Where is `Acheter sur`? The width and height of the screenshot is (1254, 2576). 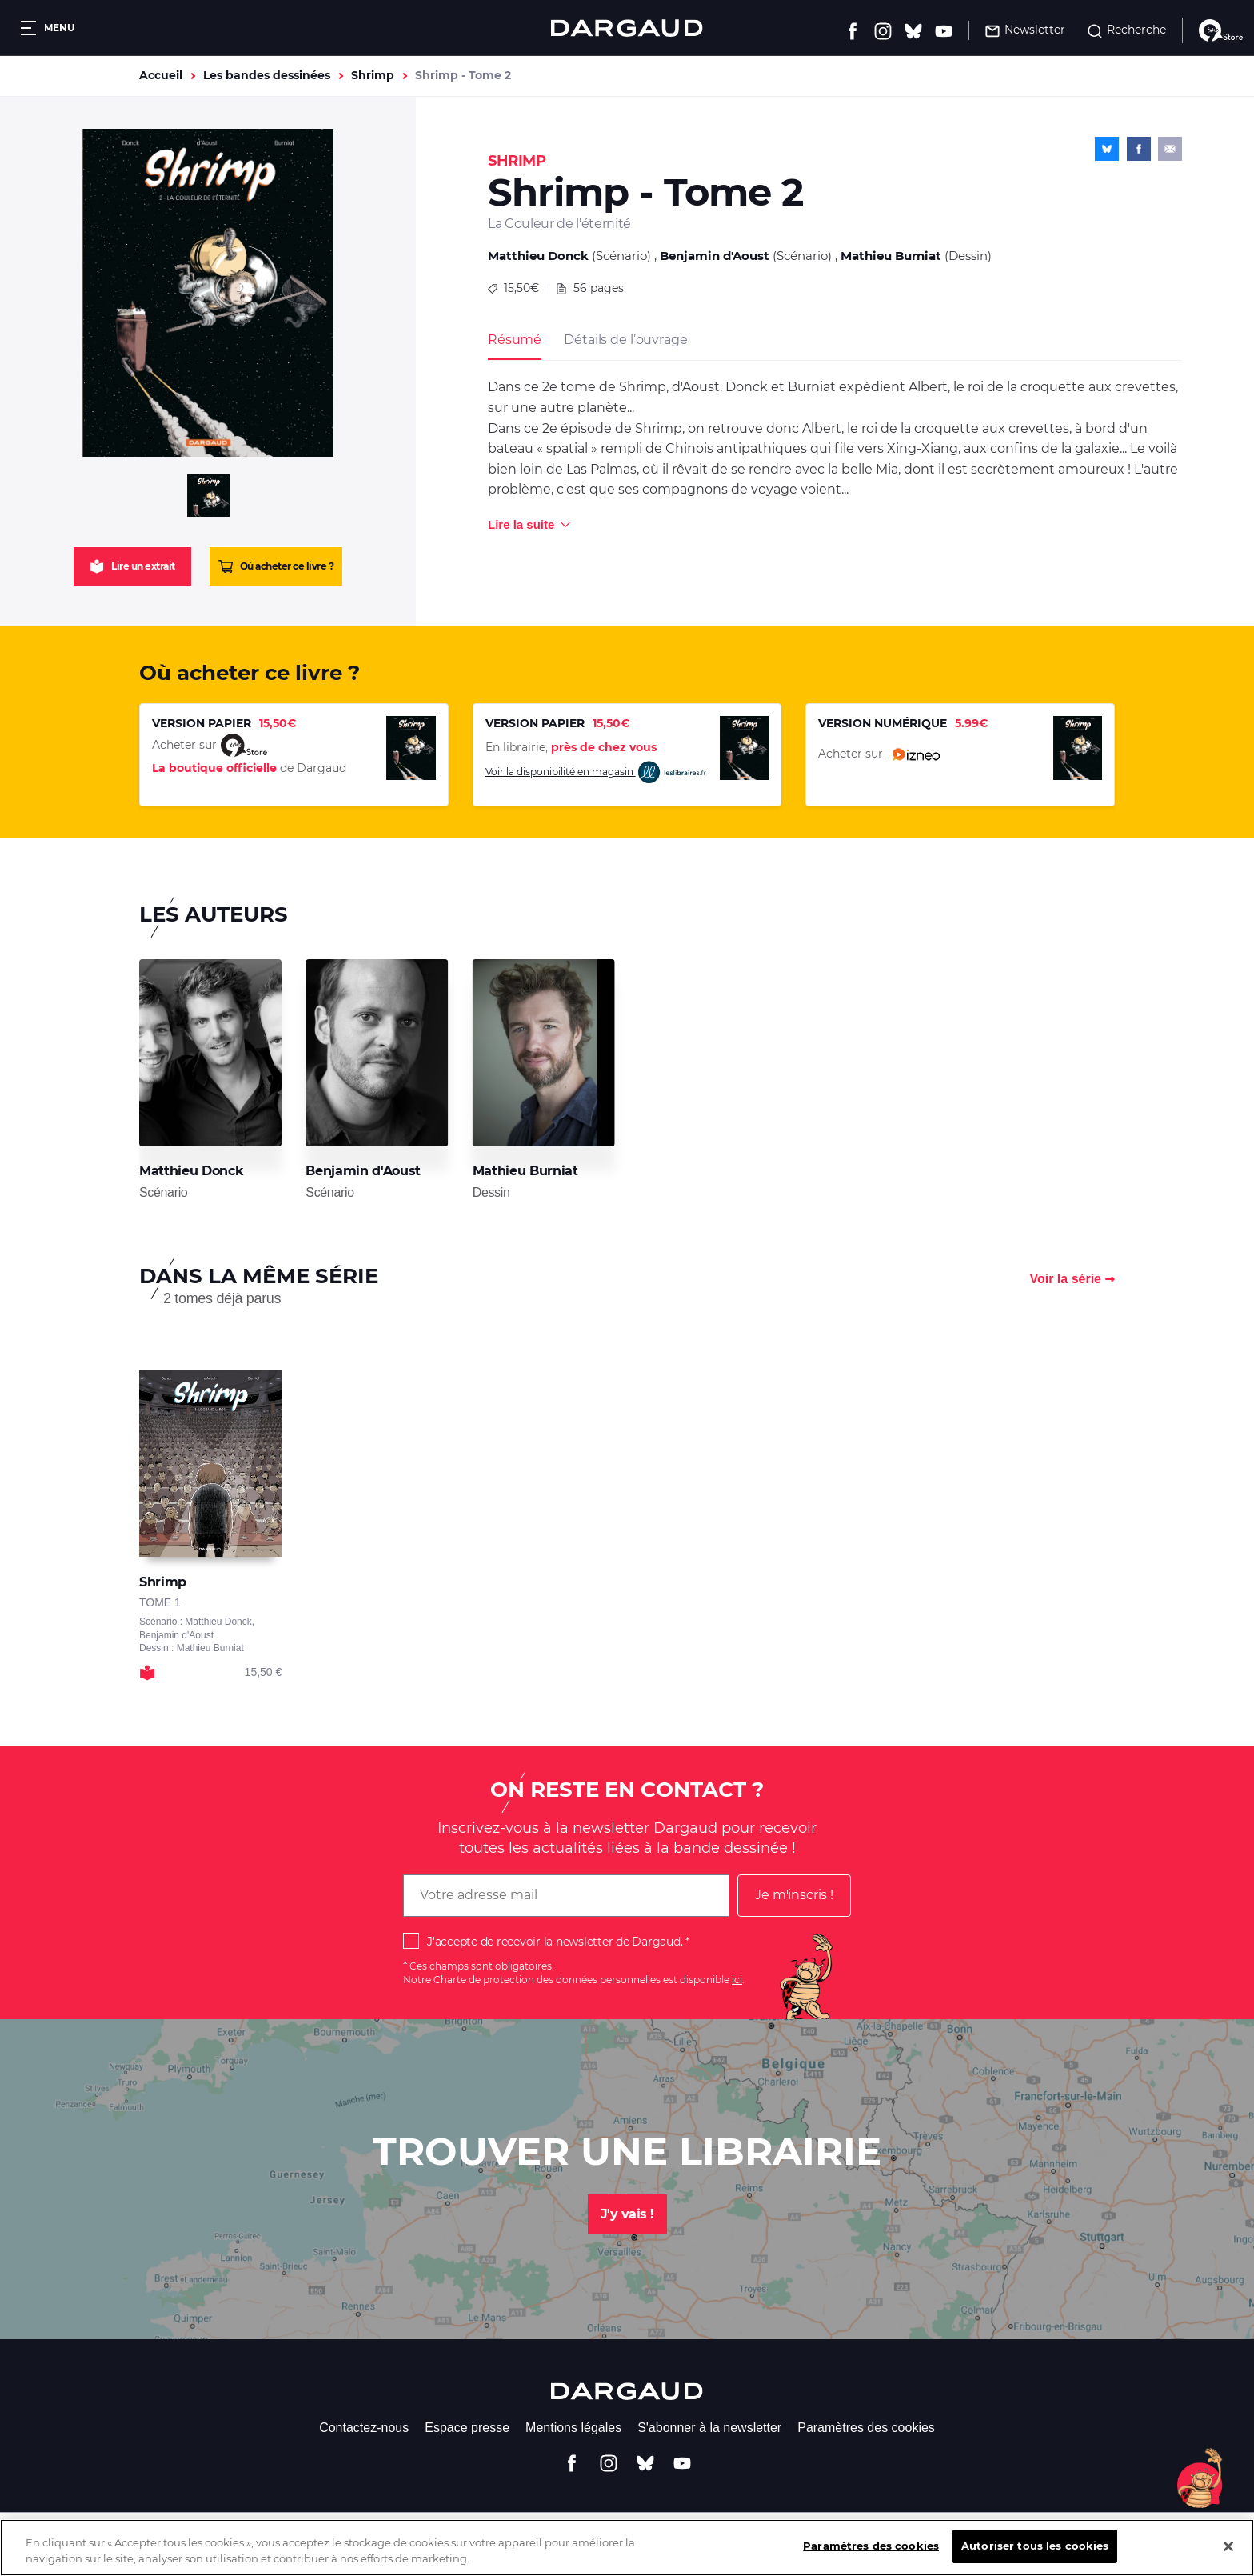 Acheter sur is located at coordinates (879, 754).